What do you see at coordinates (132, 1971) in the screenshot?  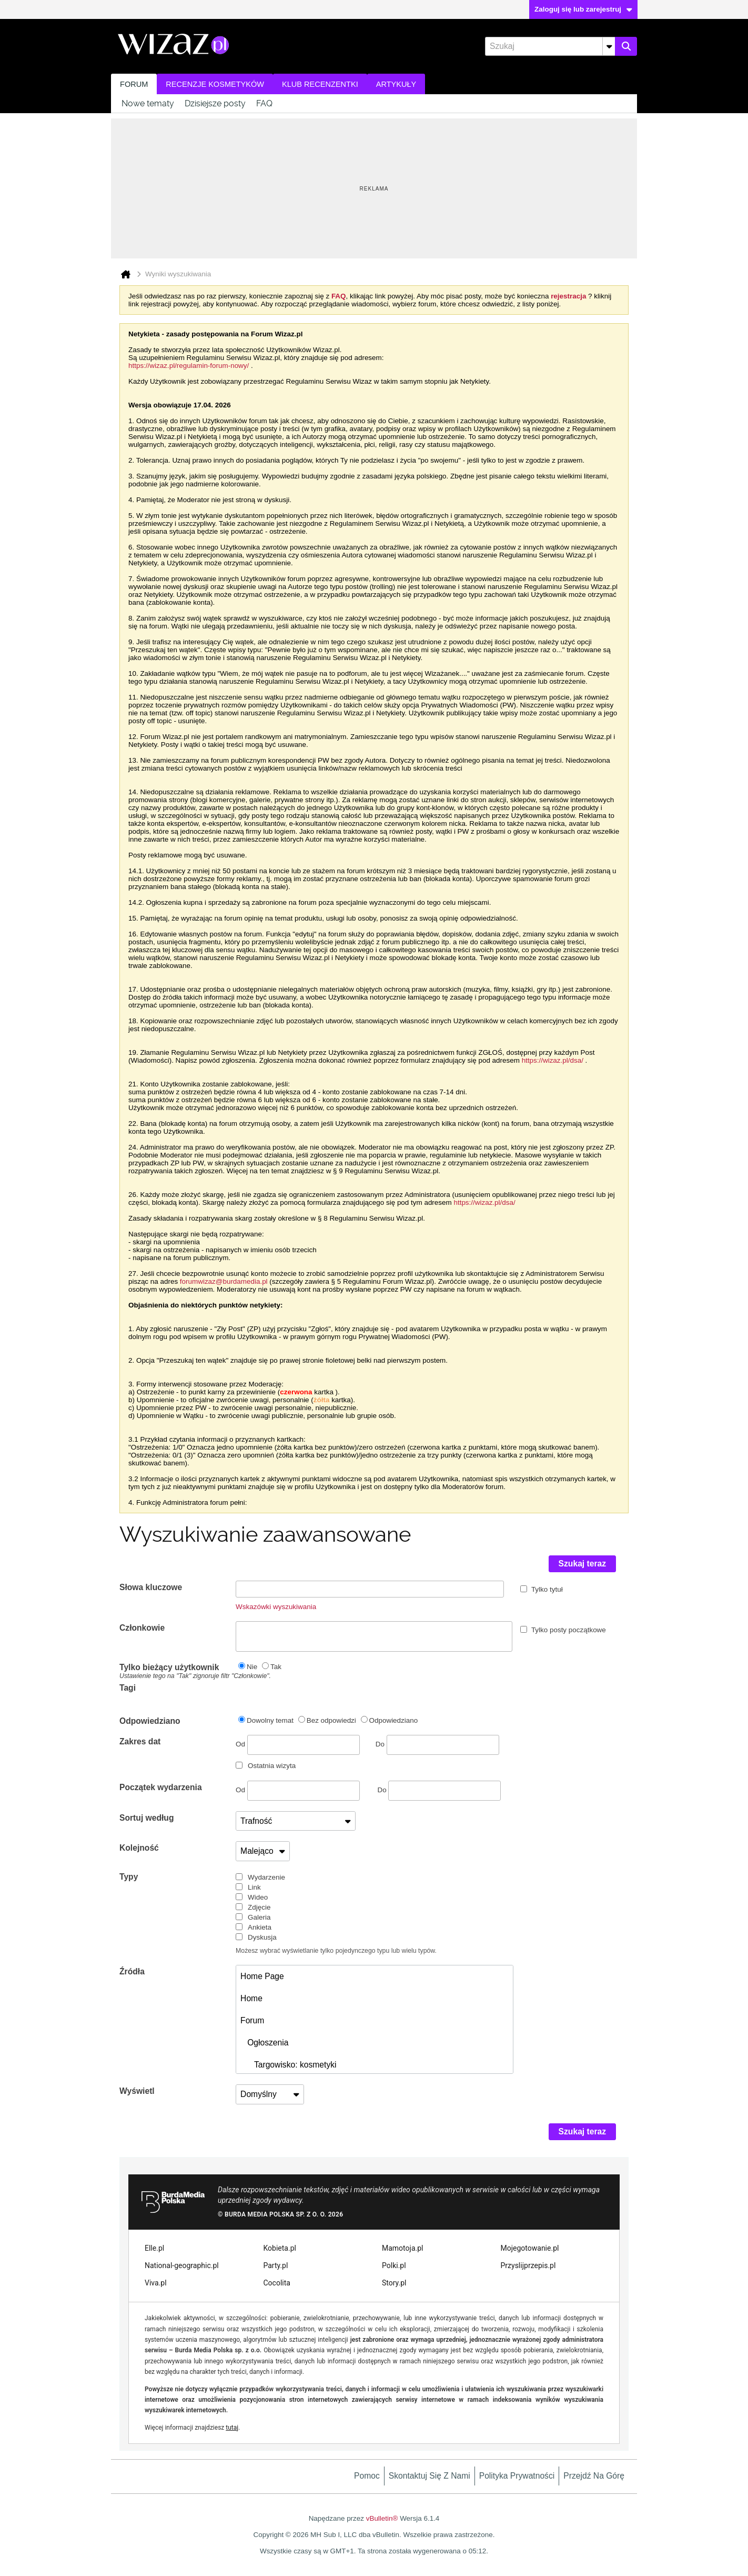 I see `Źródła` at bounding box center [132, 1971].